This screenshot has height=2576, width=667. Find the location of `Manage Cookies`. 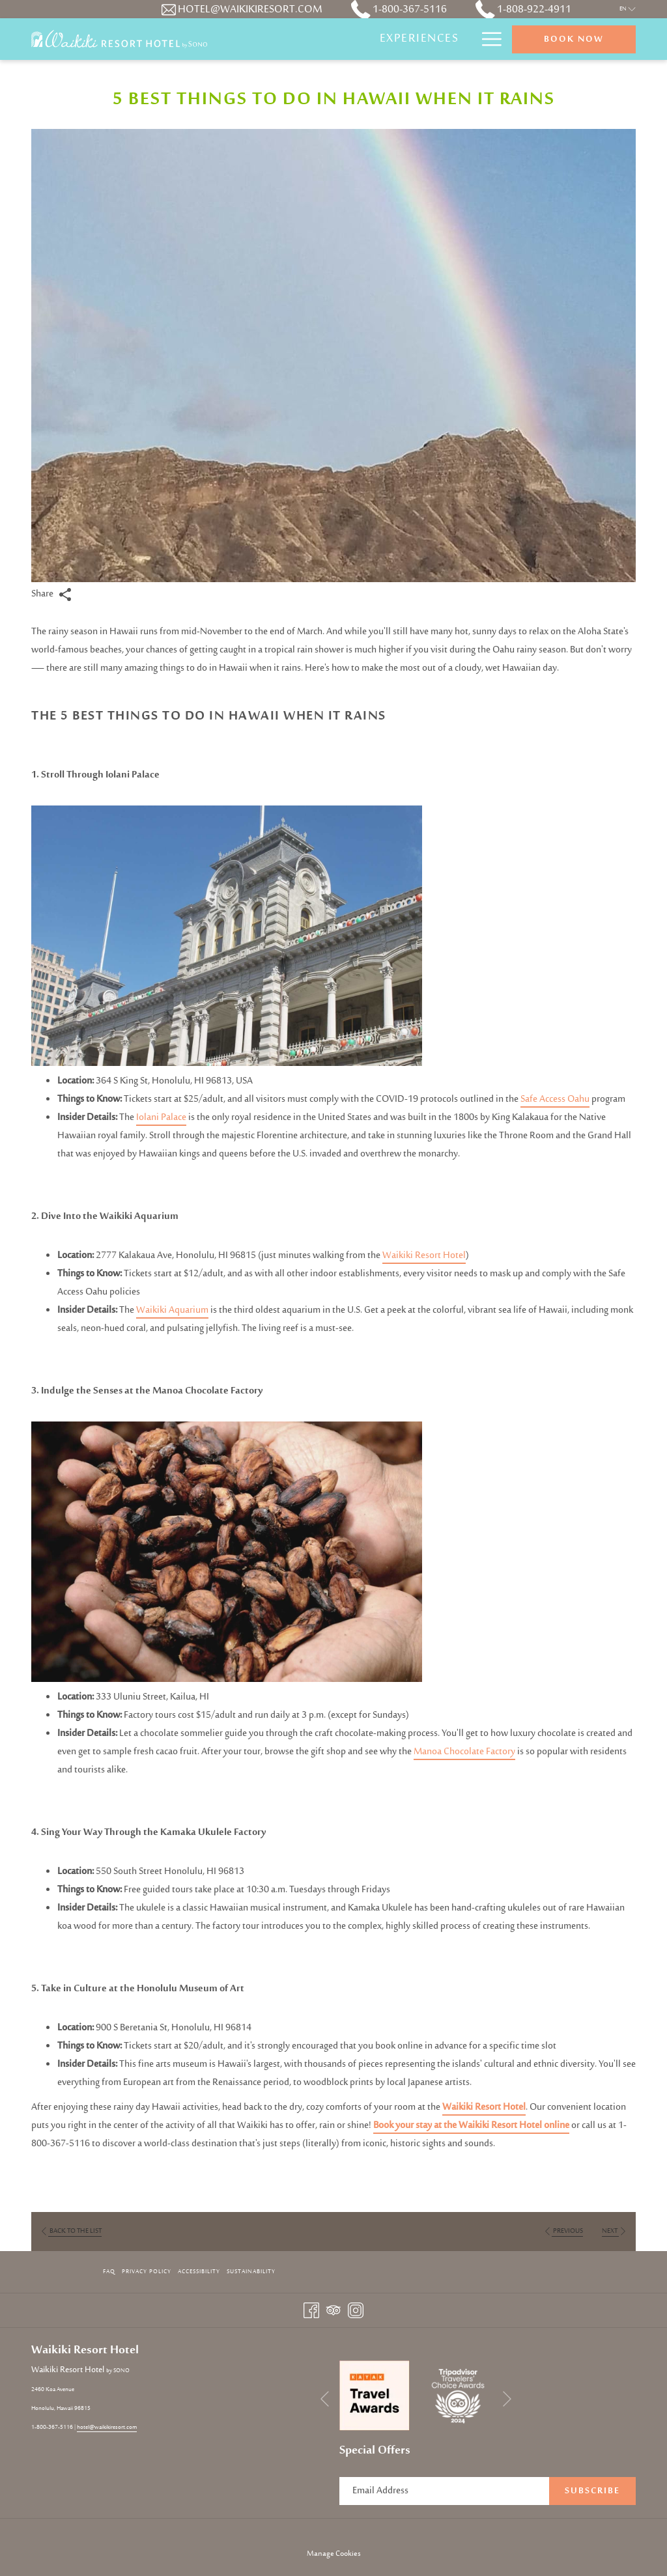

Manage Cookies is located at coordinates (334, 2554).